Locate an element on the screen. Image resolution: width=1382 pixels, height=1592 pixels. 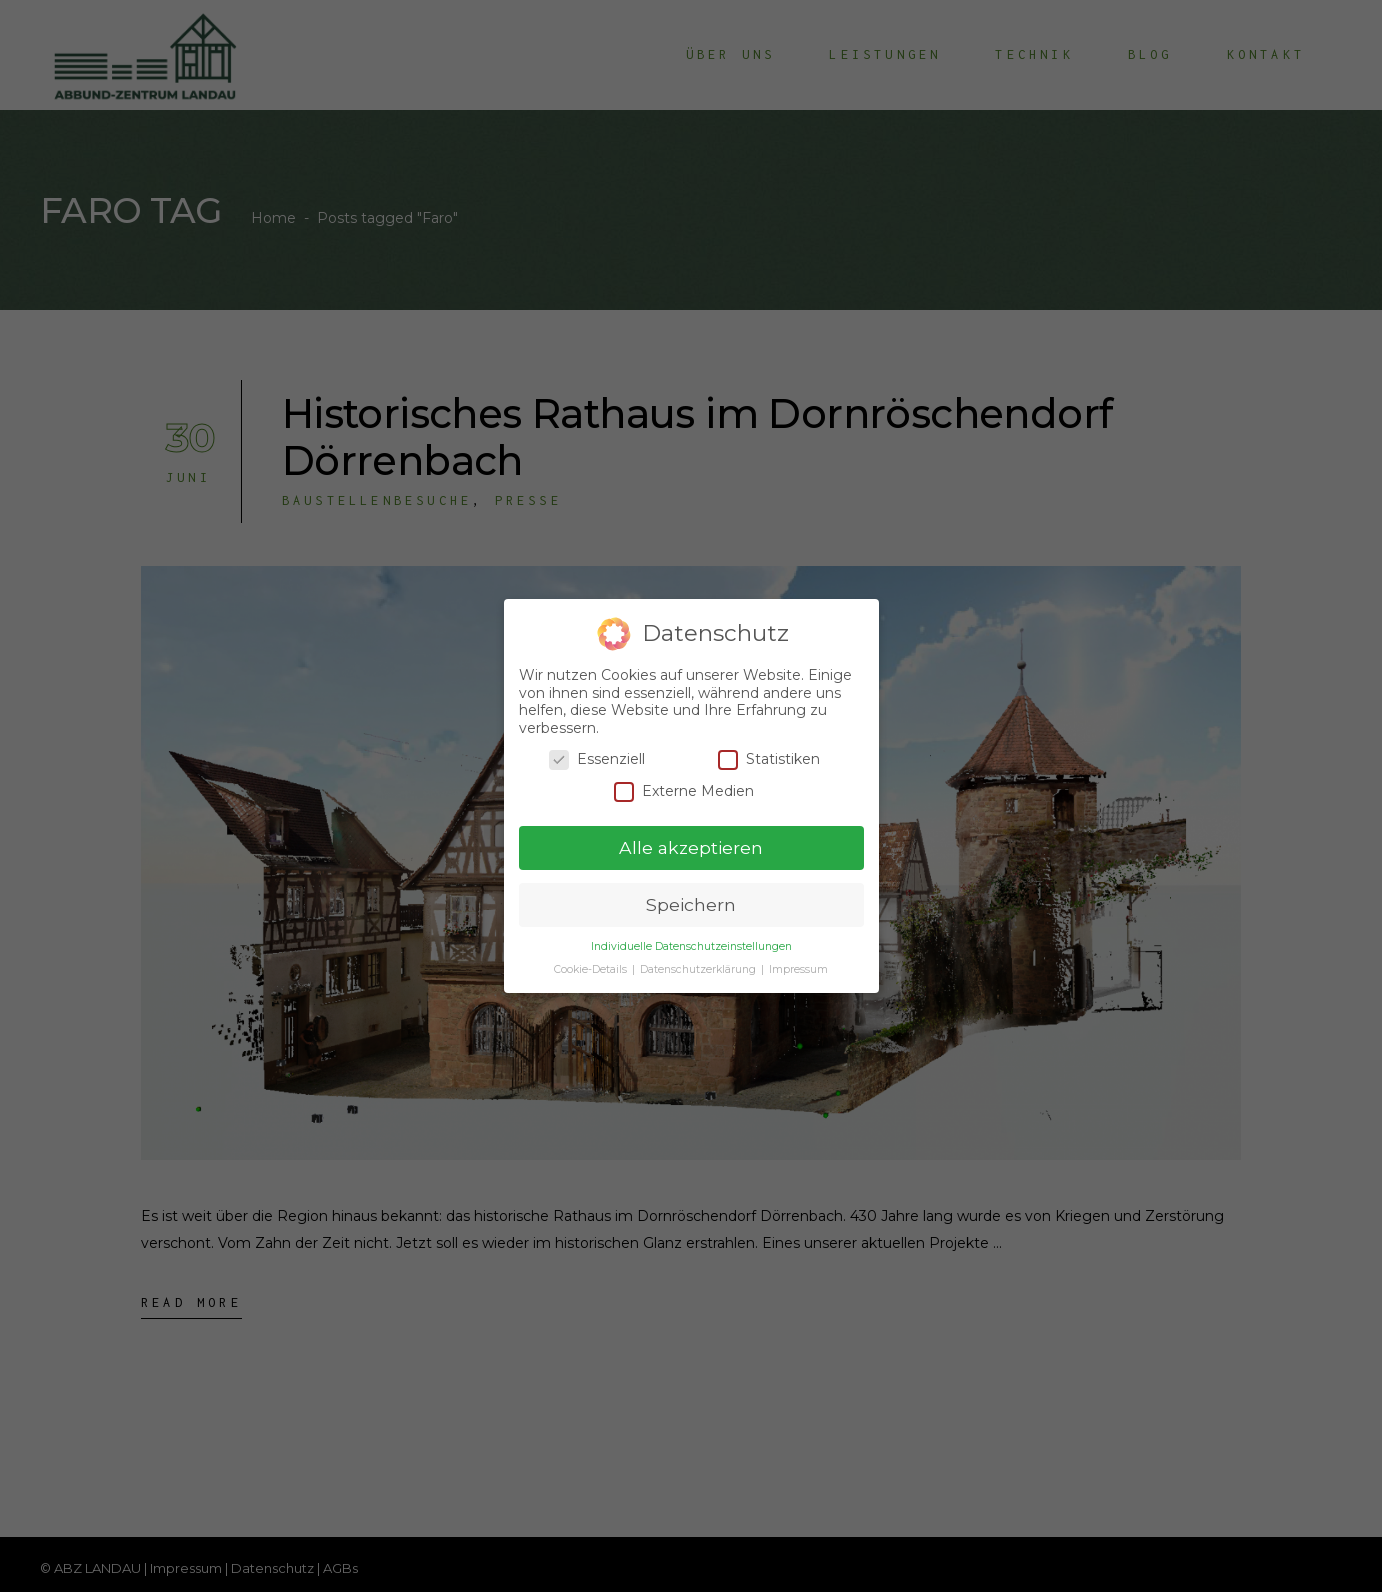
Cookie-Details [button] is located at coordinates (592, 969).